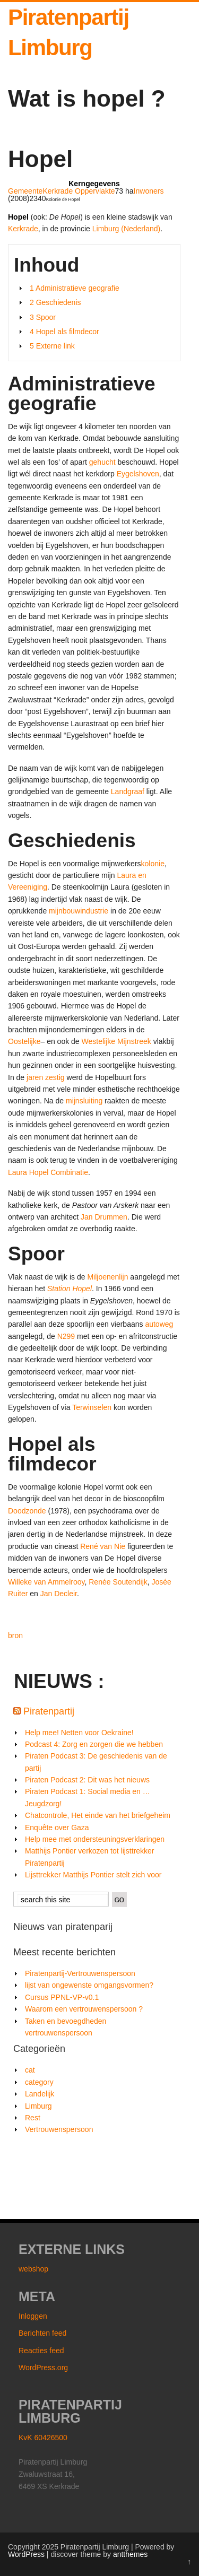  Describe the element at coordinates (30, 2070) in the screenshot. I see `cat` at that location.